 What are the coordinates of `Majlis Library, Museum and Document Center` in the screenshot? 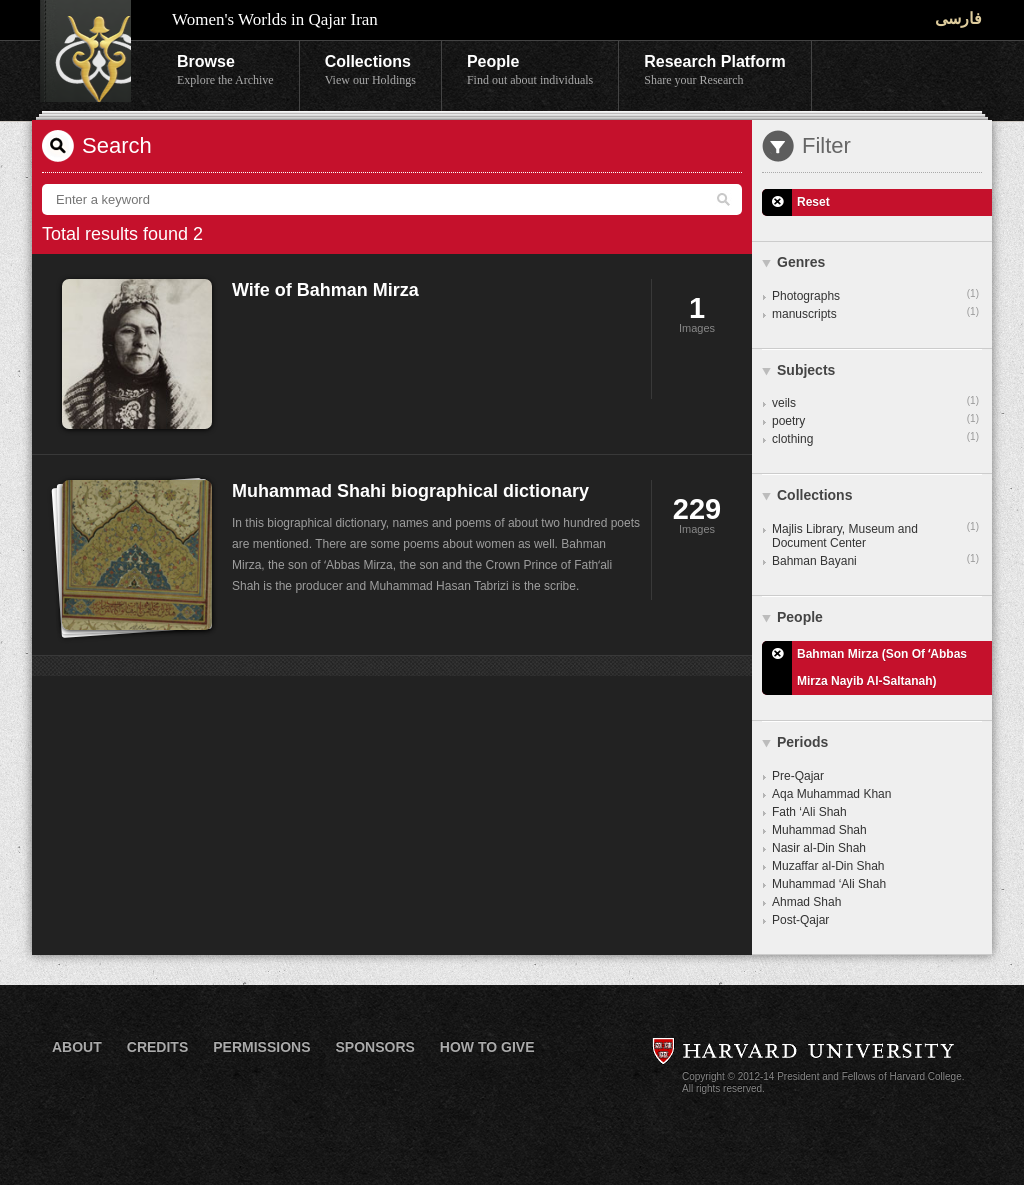 It's located at (875, 535).